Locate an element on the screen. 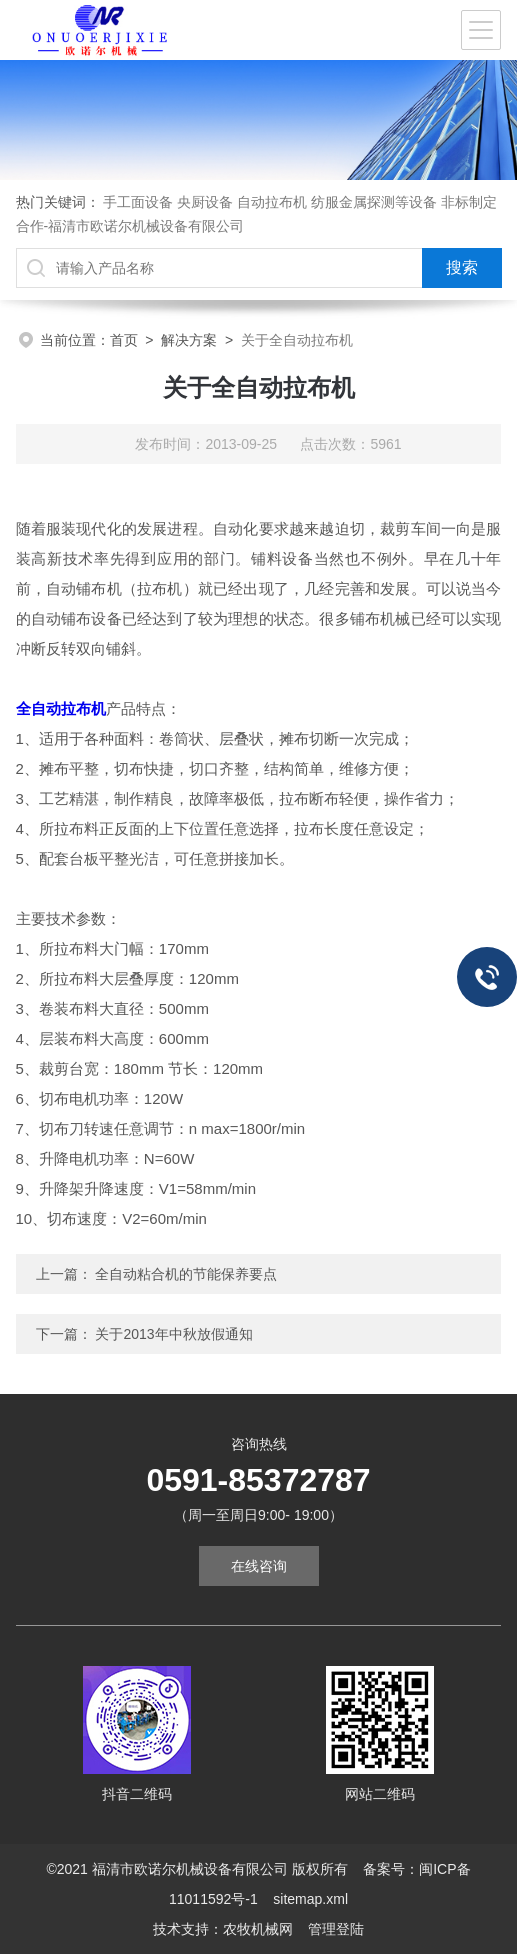 Image resolution: width=517 pixels, height=1954 pixels. sitemap.xml is located at coordinates (310, 1899).